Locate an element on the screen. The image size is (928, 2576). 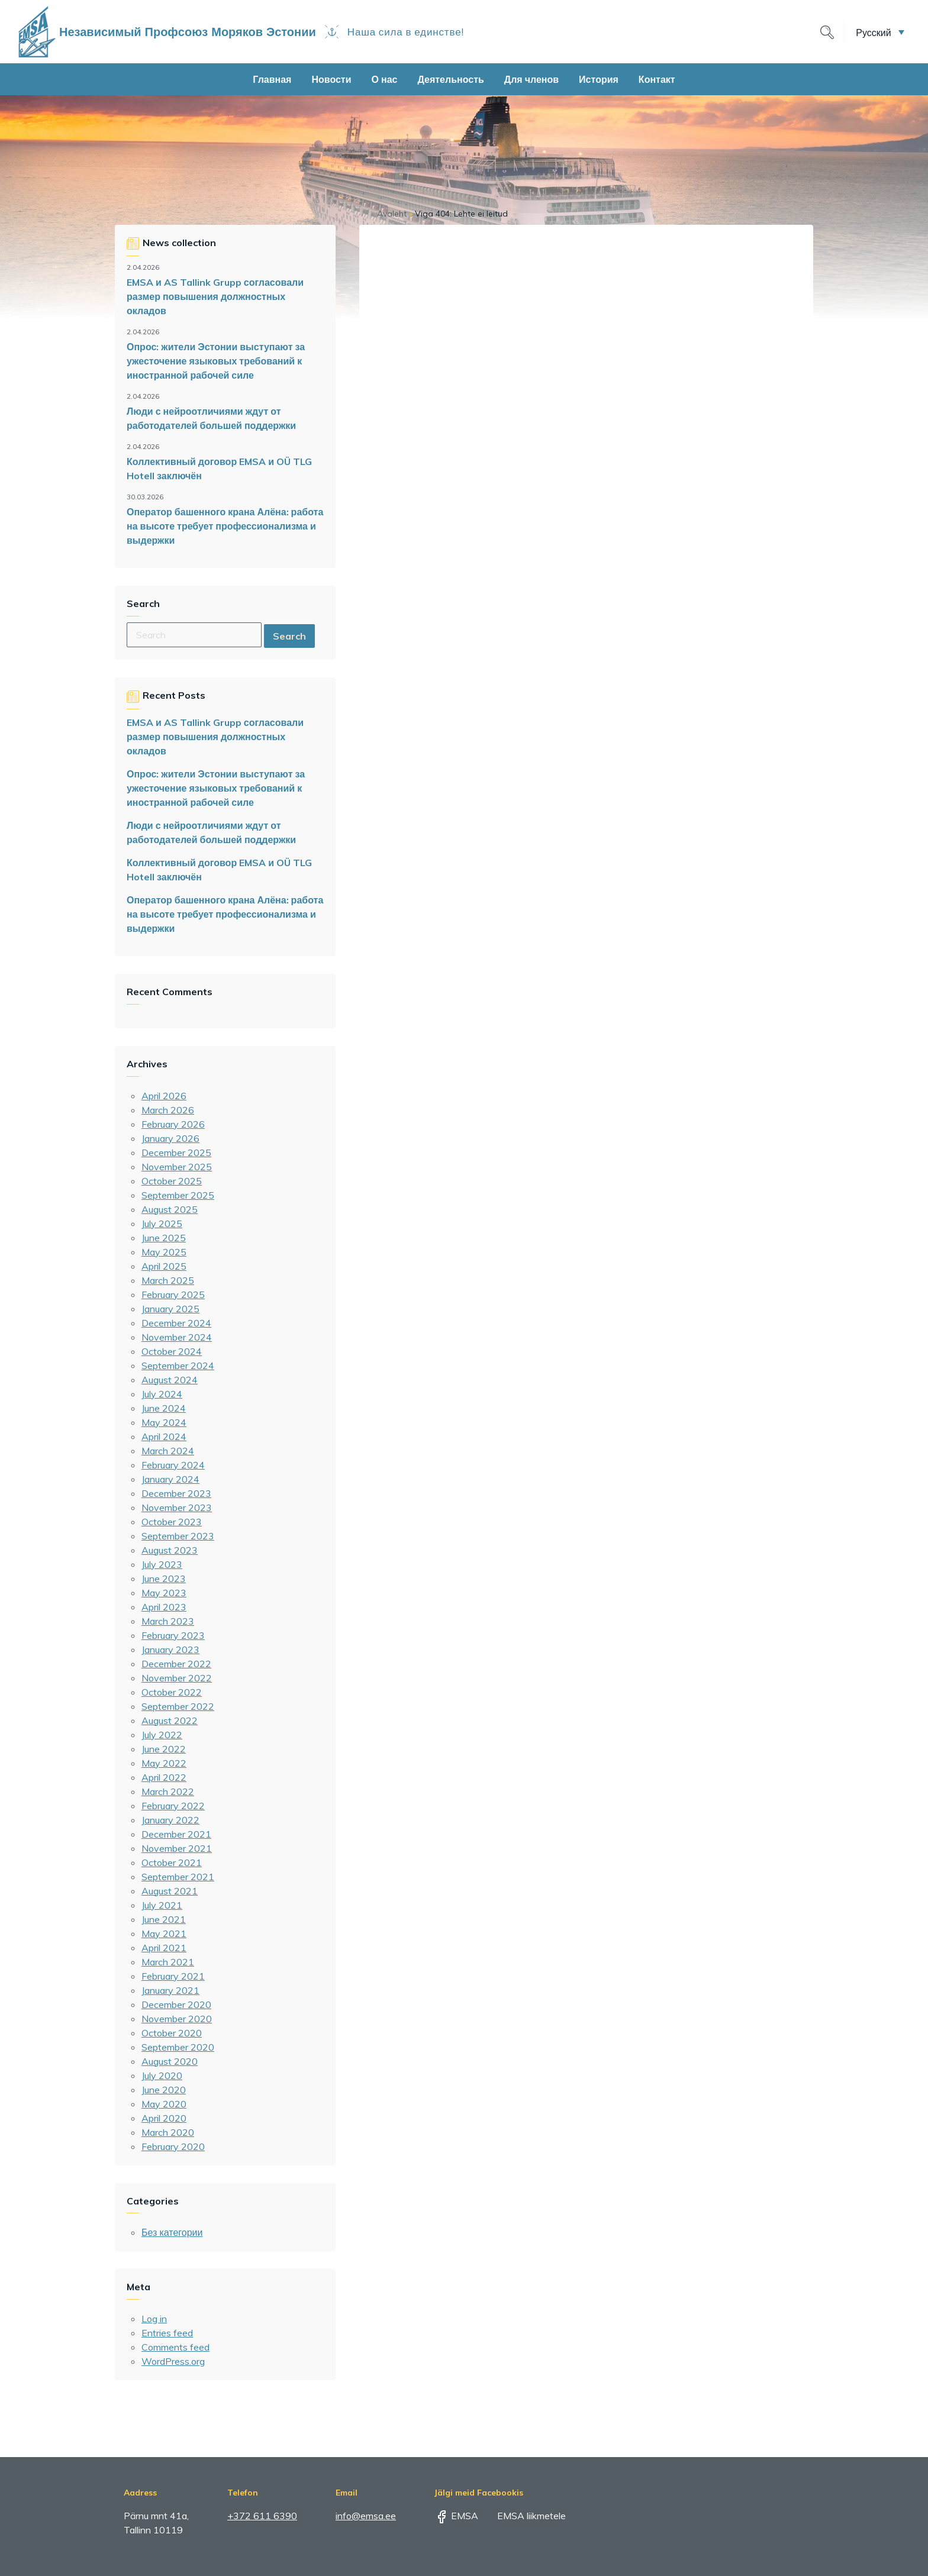
July 2022 is located at coordinates (161, 1735).